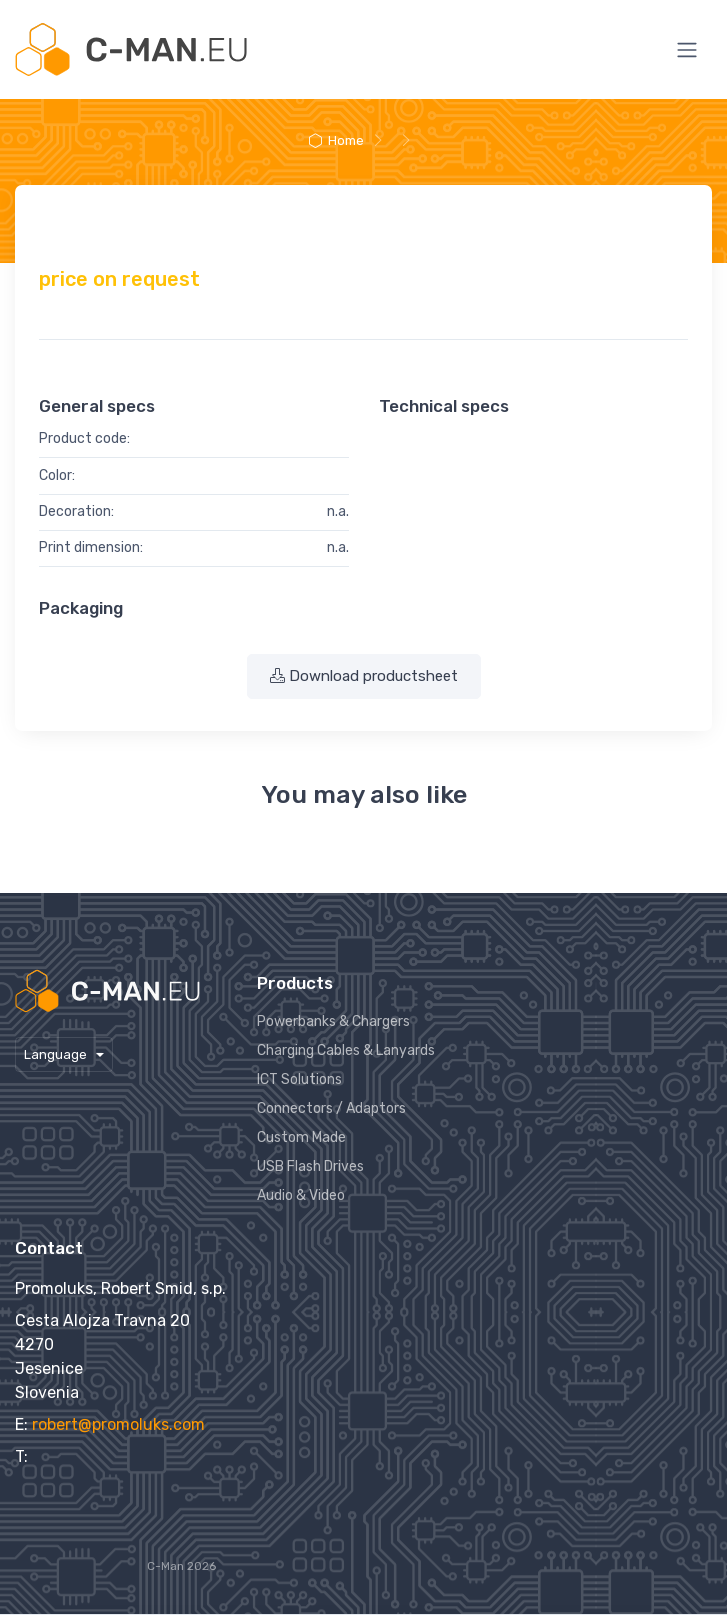 The image size is (727, 1615). Describe the element at coordinates (333, 1021) in the screenshot. I see `Powerbanks & Chargers` at that location.